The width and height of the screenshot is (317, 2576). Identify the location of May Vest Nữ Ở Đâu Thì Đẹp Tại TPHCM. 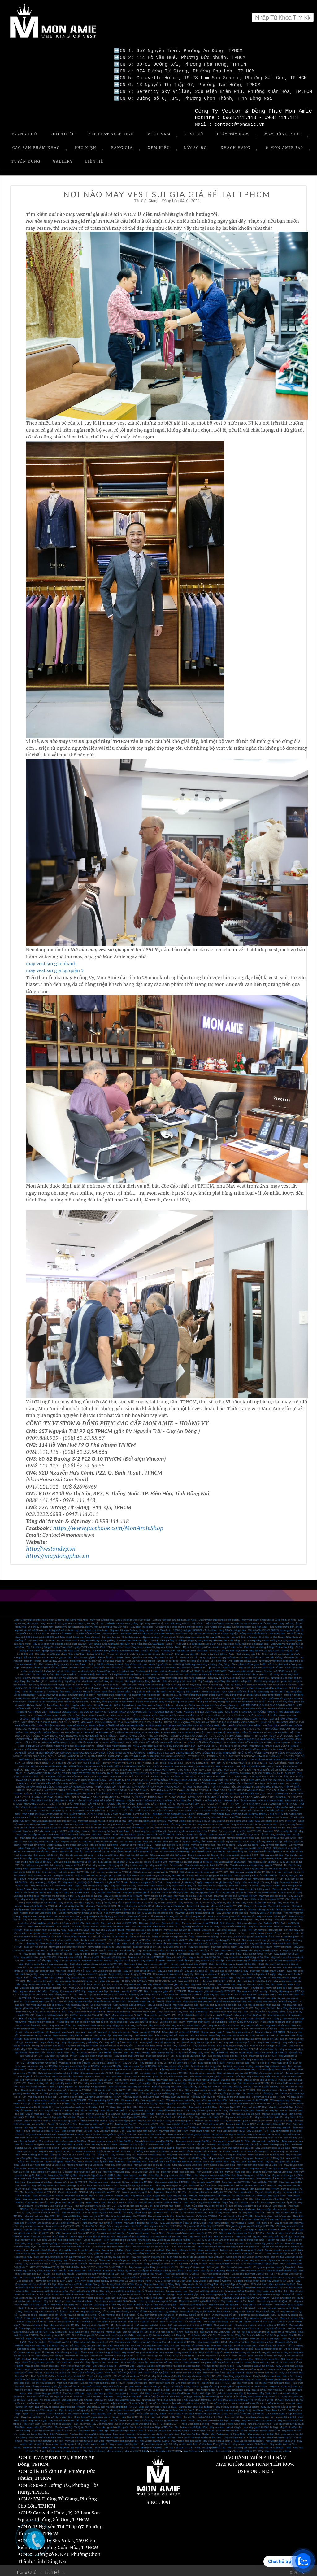
(49, 2393).